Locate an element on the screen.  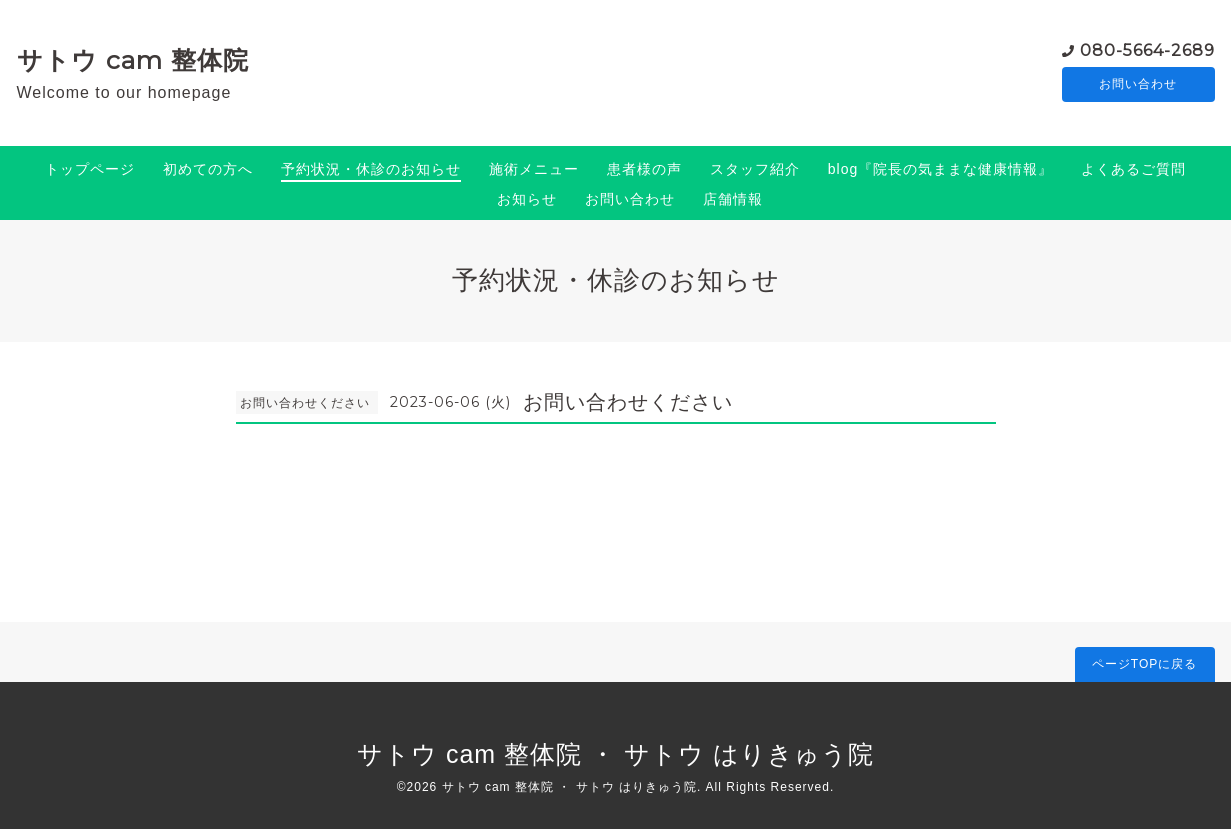
予約状況・休診のお知らせ is located at coordinates (371, 169).